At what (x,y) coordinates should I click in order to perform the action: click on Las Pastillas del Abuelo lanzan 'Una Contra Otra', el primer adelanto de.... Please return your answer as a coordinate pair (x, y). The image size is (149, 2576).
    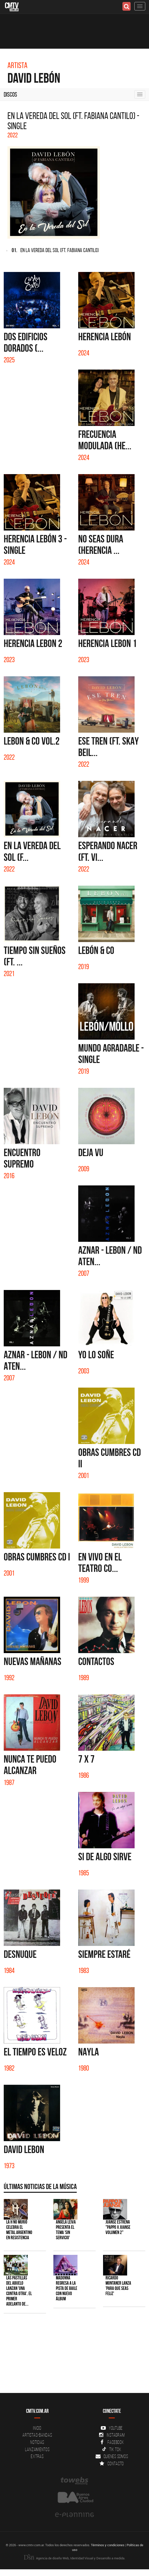
    Looking at the image, I should click on (19, 2290).